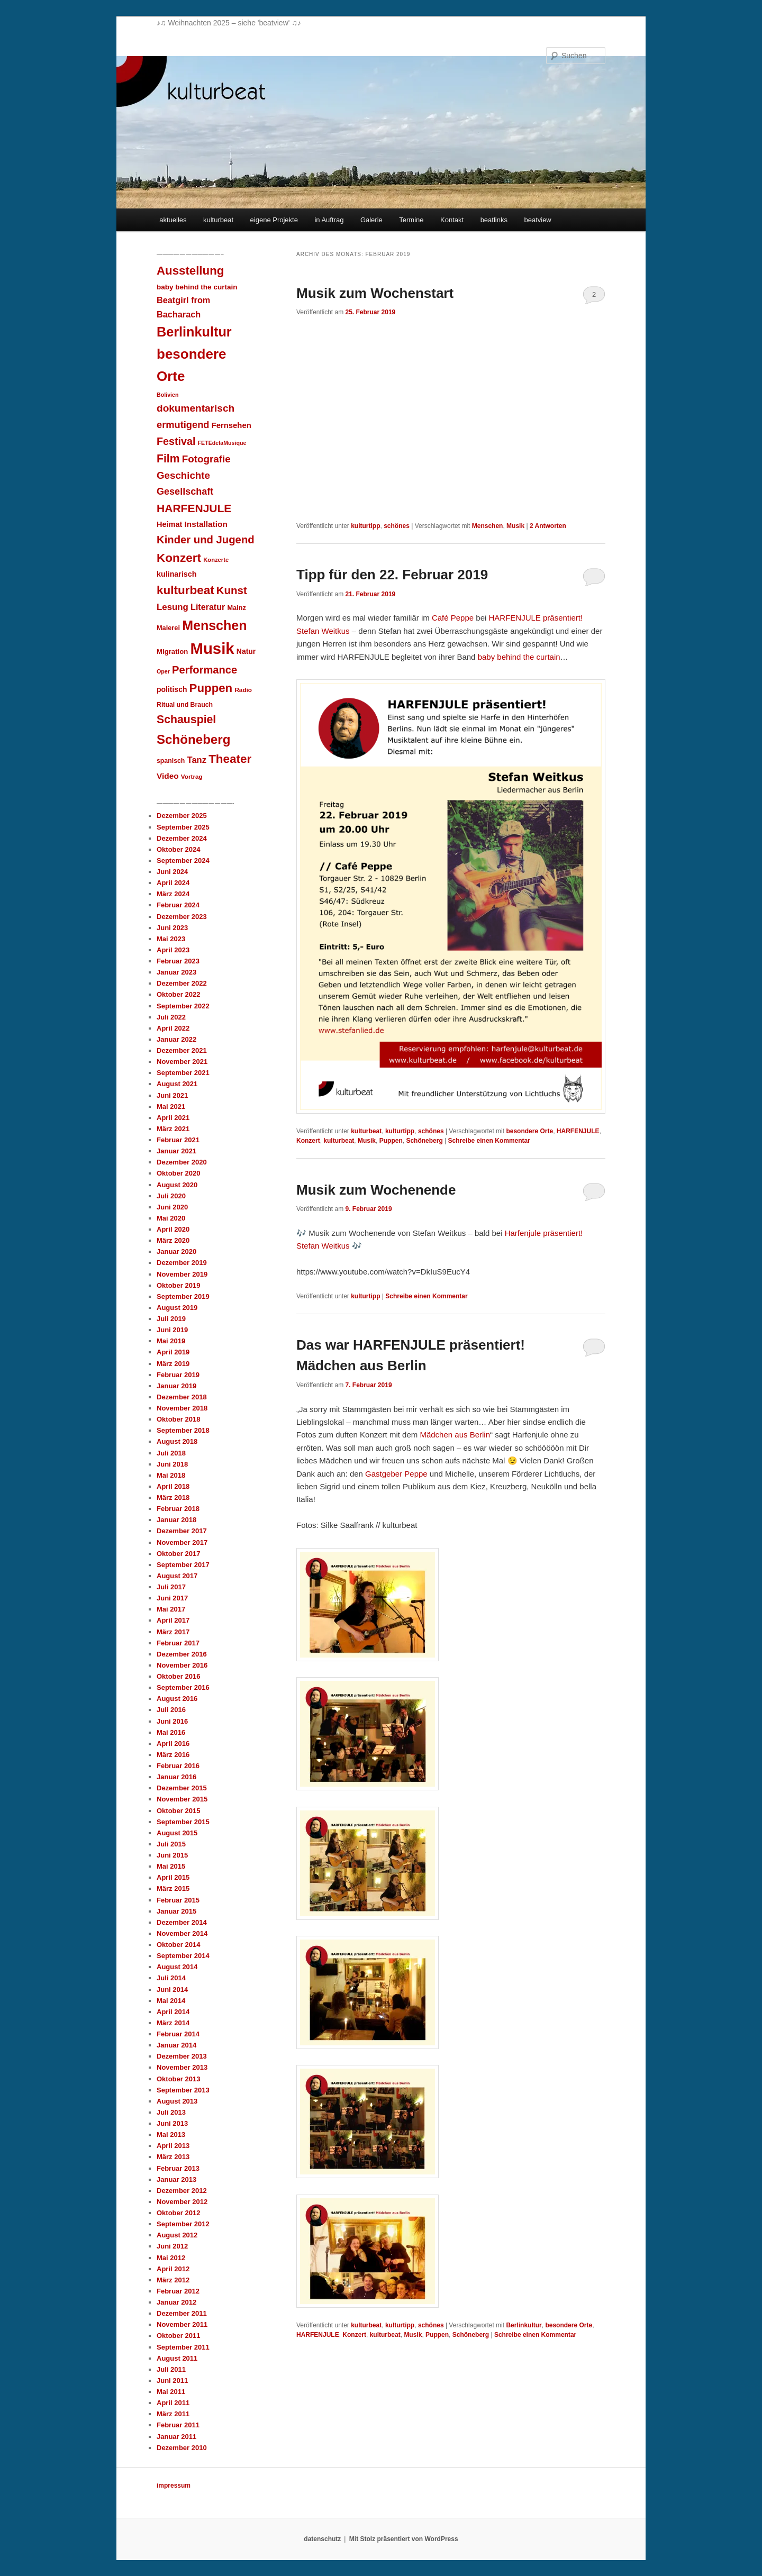 Image resolution: width=762 pixels, height=2576 pixels. Describe the element at coordinates (171, 2392) in the screenshot. I see `Mai 2011` at that location.